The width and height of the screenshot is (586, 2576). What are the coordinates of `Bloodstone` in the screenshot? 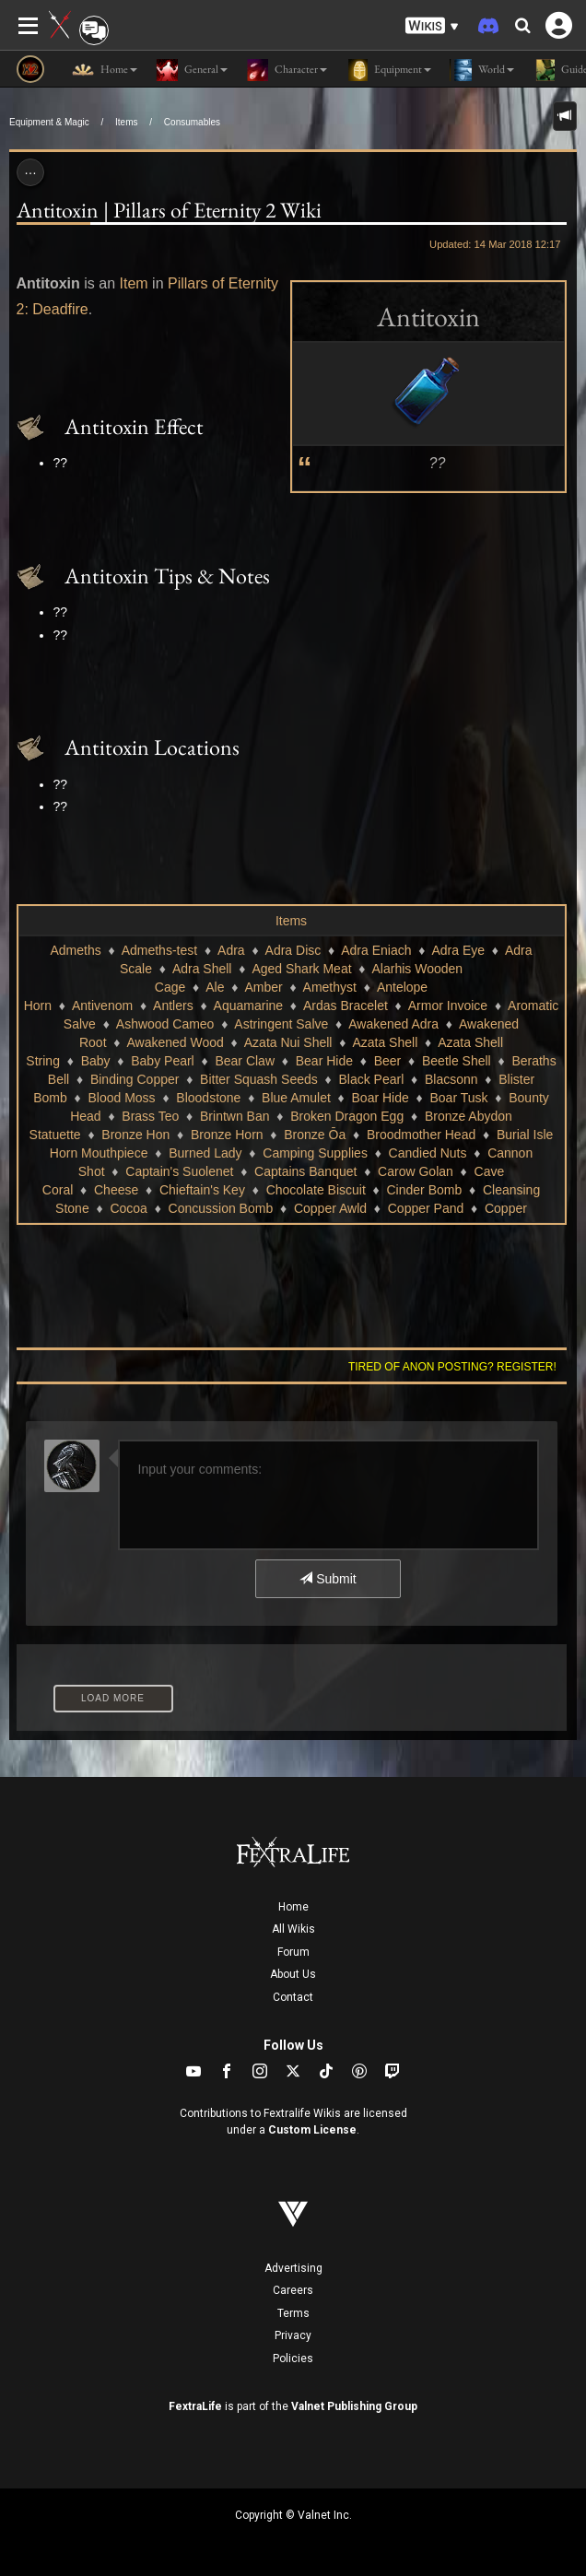 It's located at (208, 1097).